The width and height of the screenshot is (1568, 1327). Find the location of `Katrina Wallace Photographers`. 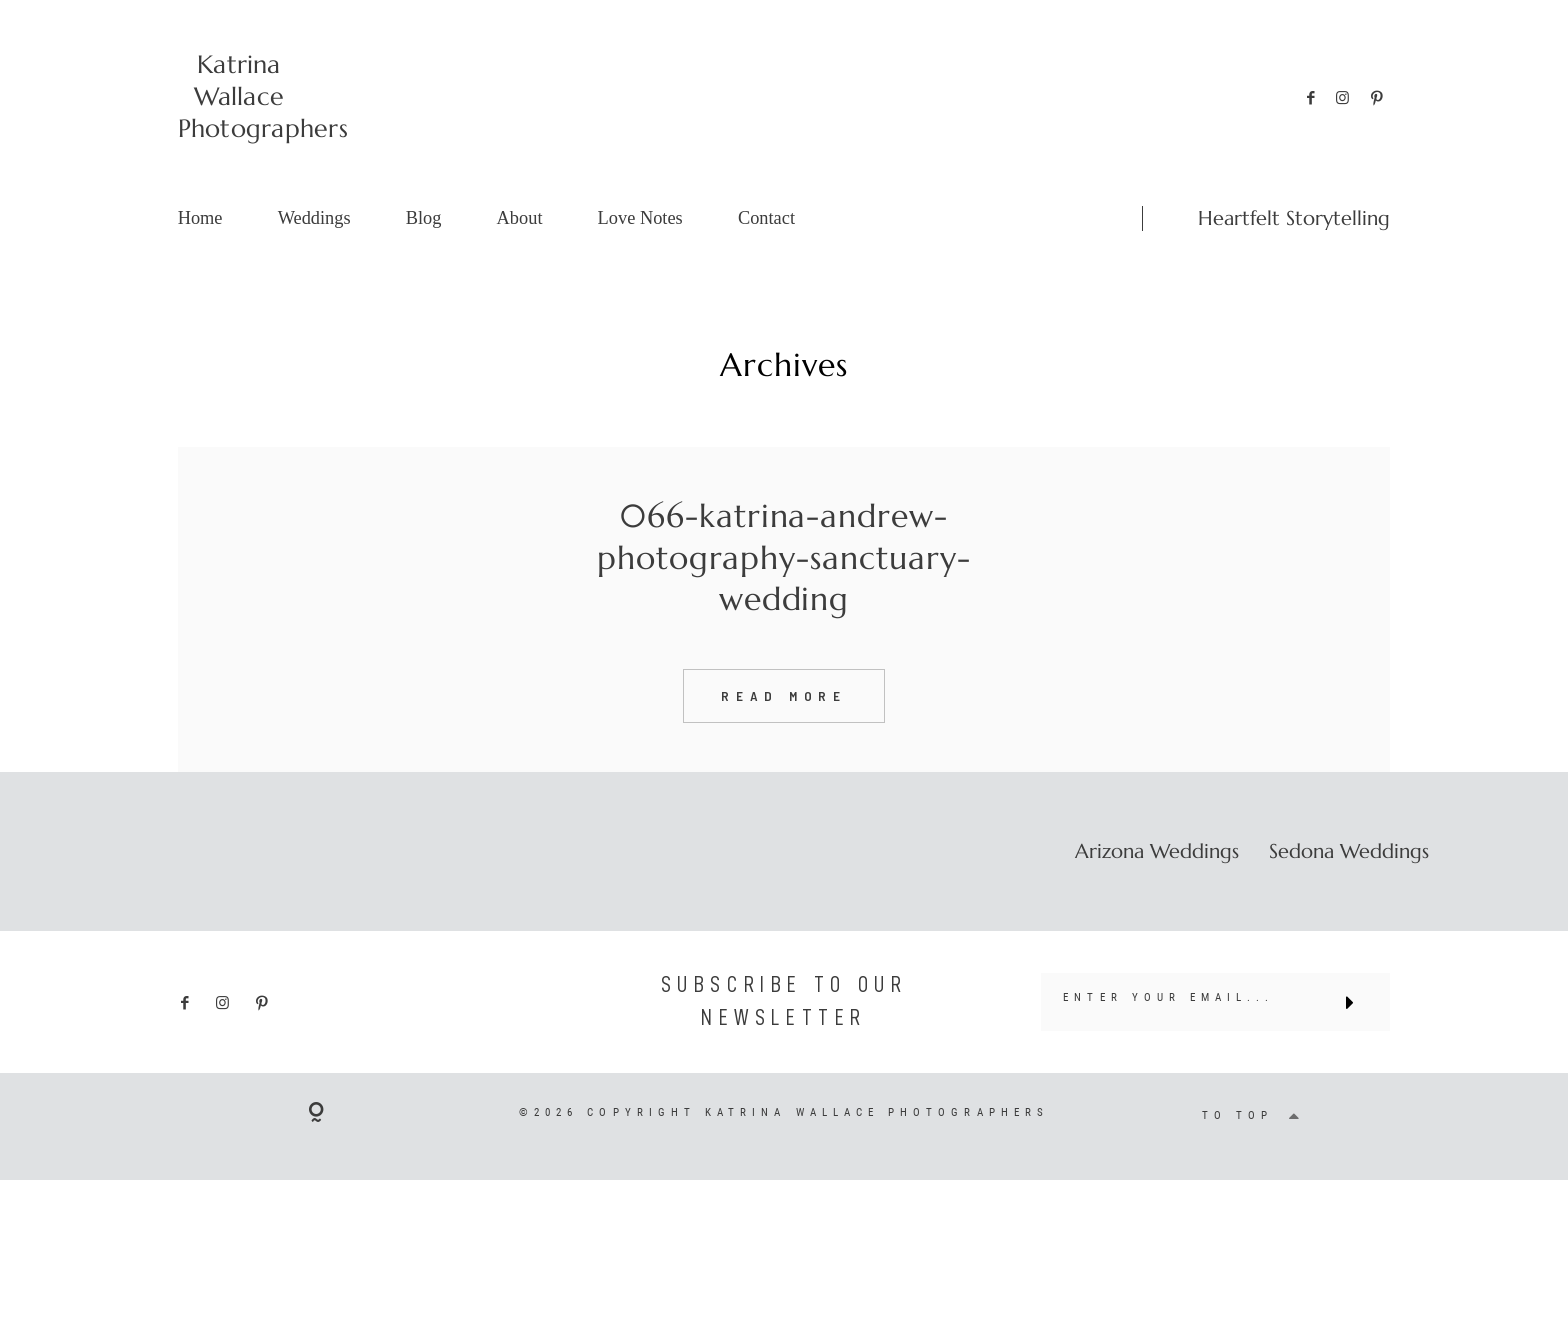

Katrina Wallace Photographers is located at coordinates (239, 96).